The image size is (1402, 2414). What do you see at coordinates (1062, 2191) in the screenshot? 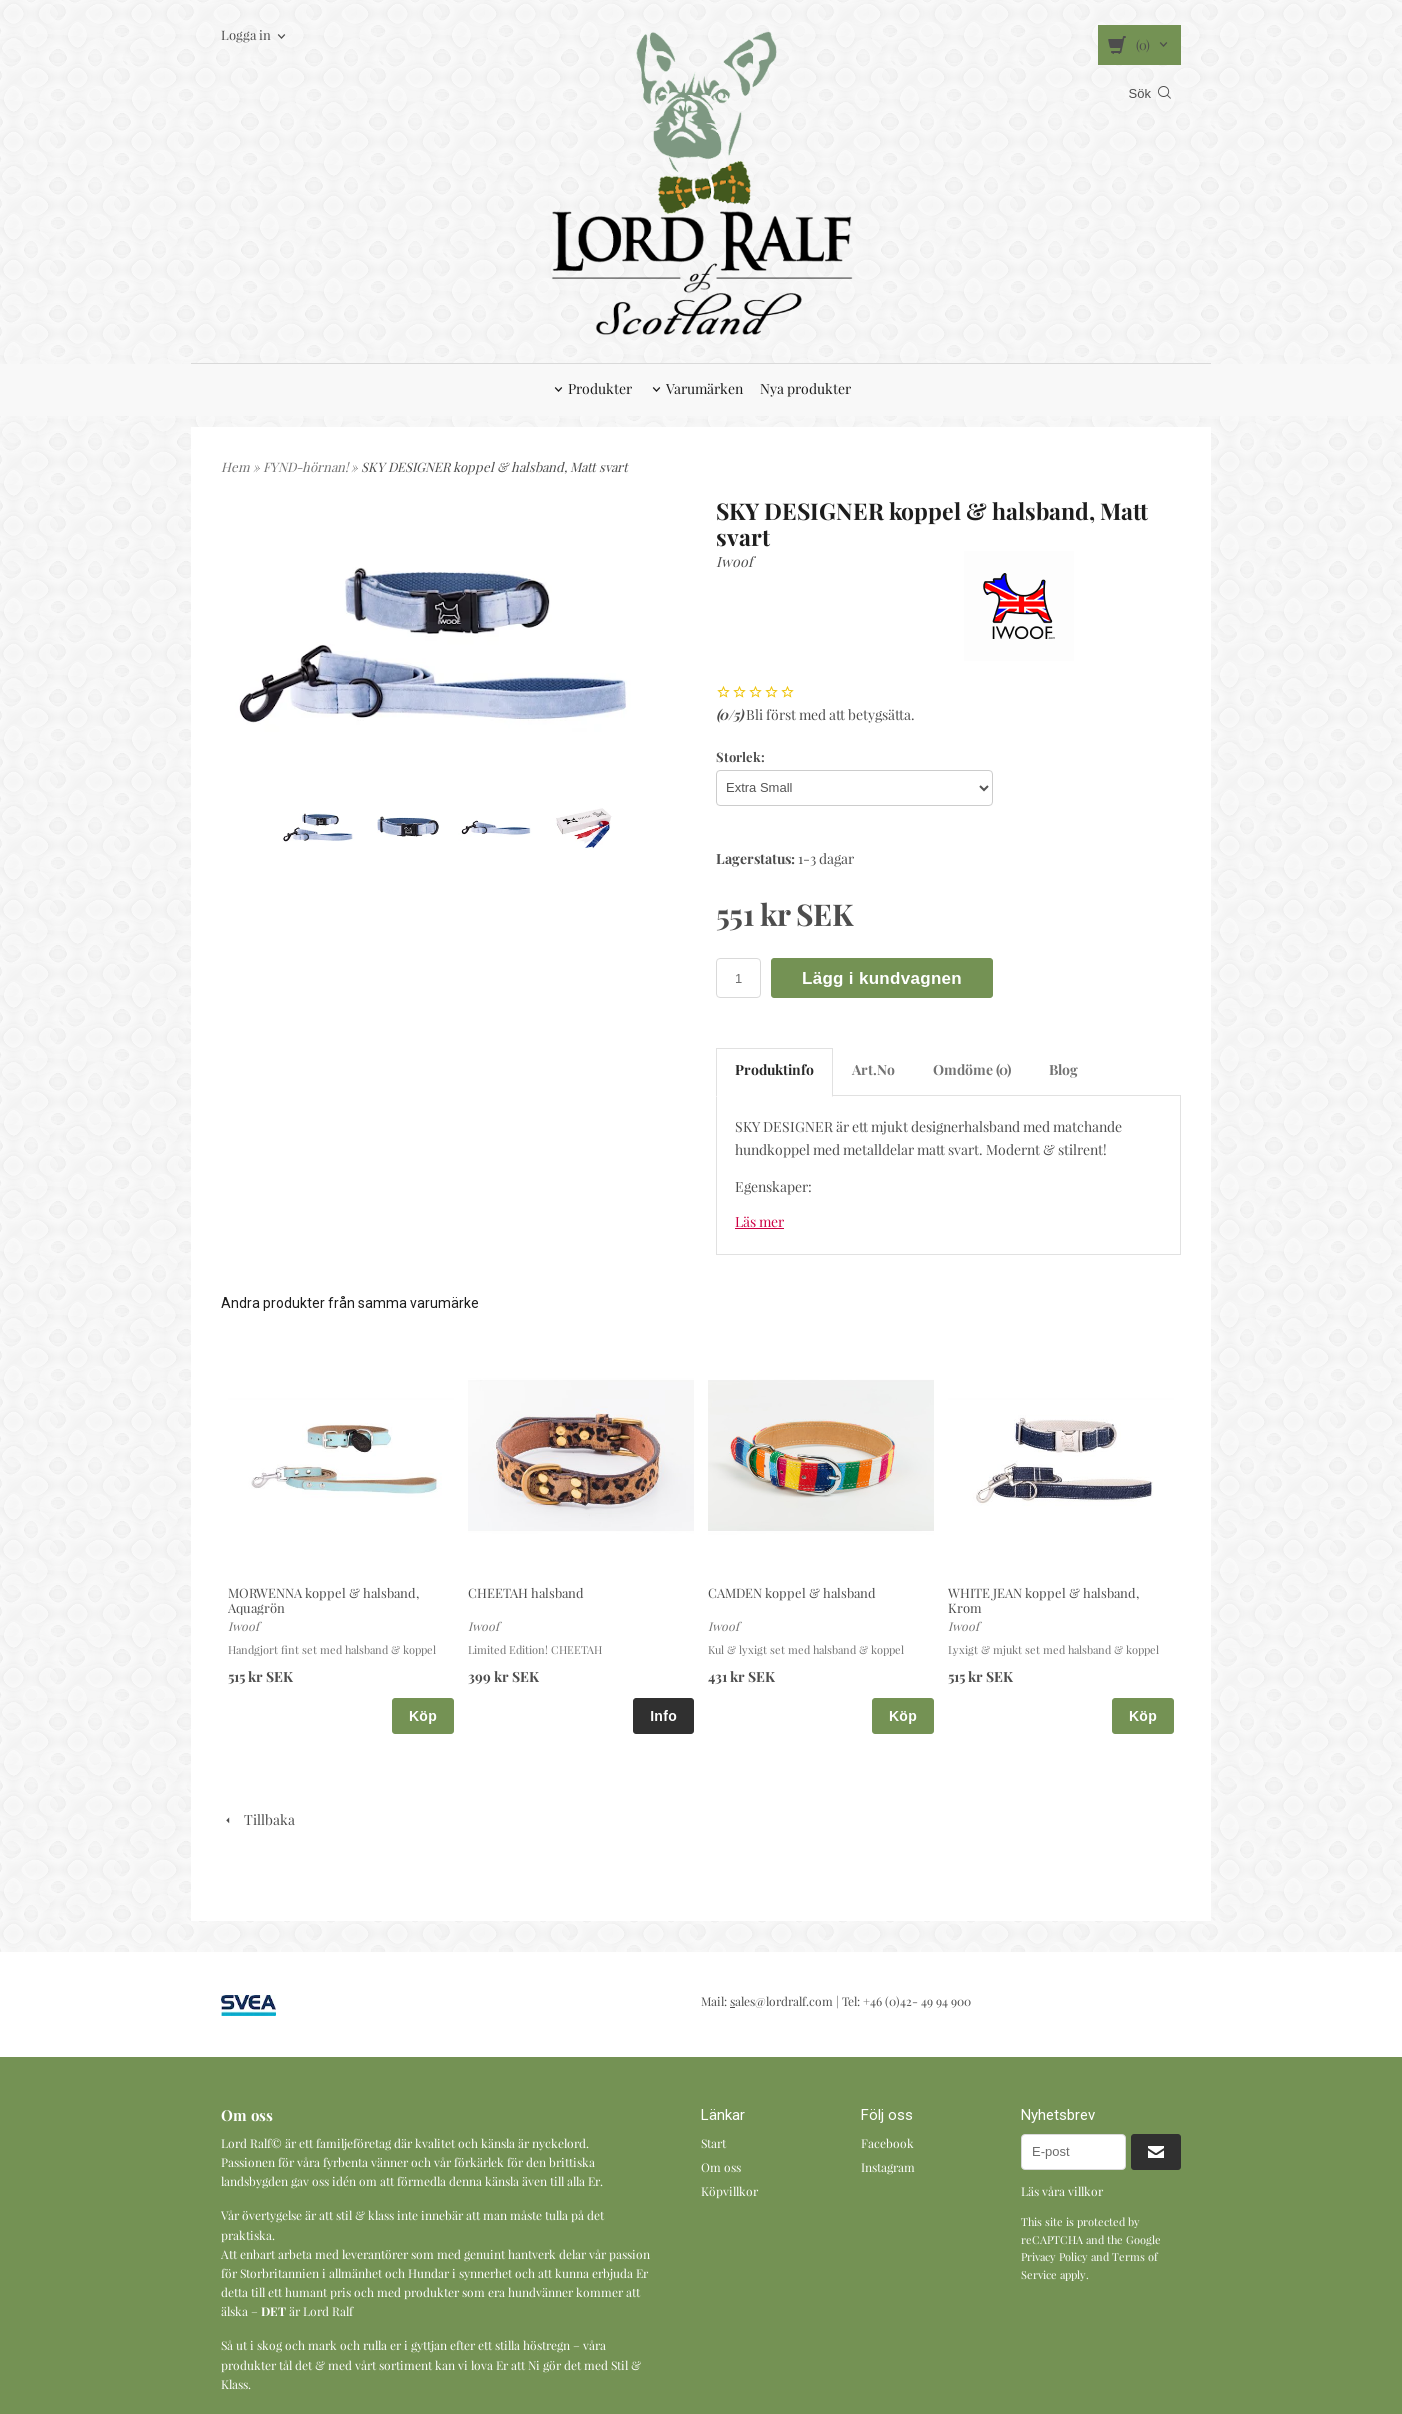
I see `Läs våra villkor` at bounding box center [1062, 2191].